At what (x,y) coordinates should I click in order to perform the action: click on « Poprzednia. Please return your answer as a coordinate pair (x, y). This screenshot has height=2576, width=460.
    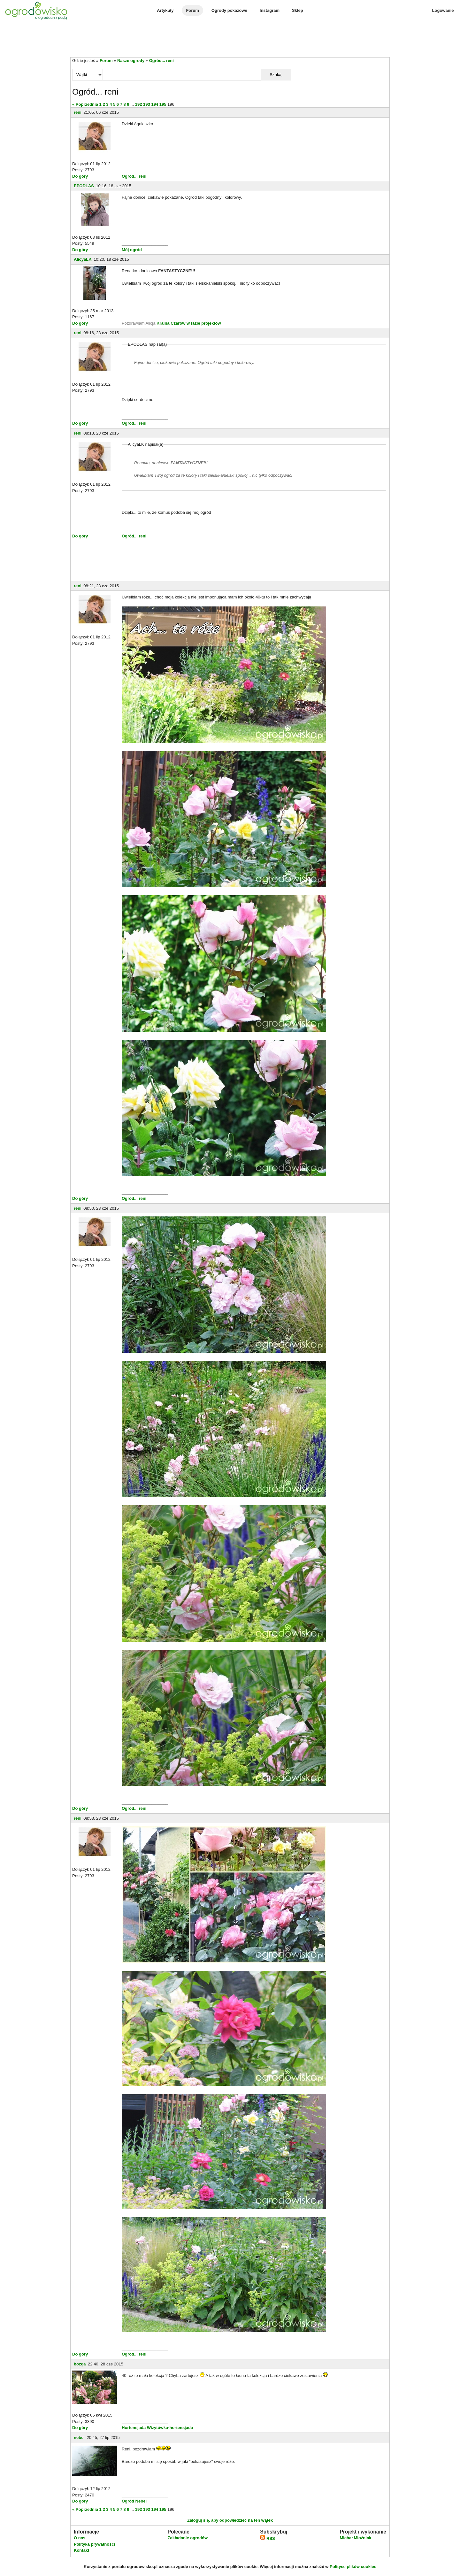
    Looking at the image, I should click on (85, 104).